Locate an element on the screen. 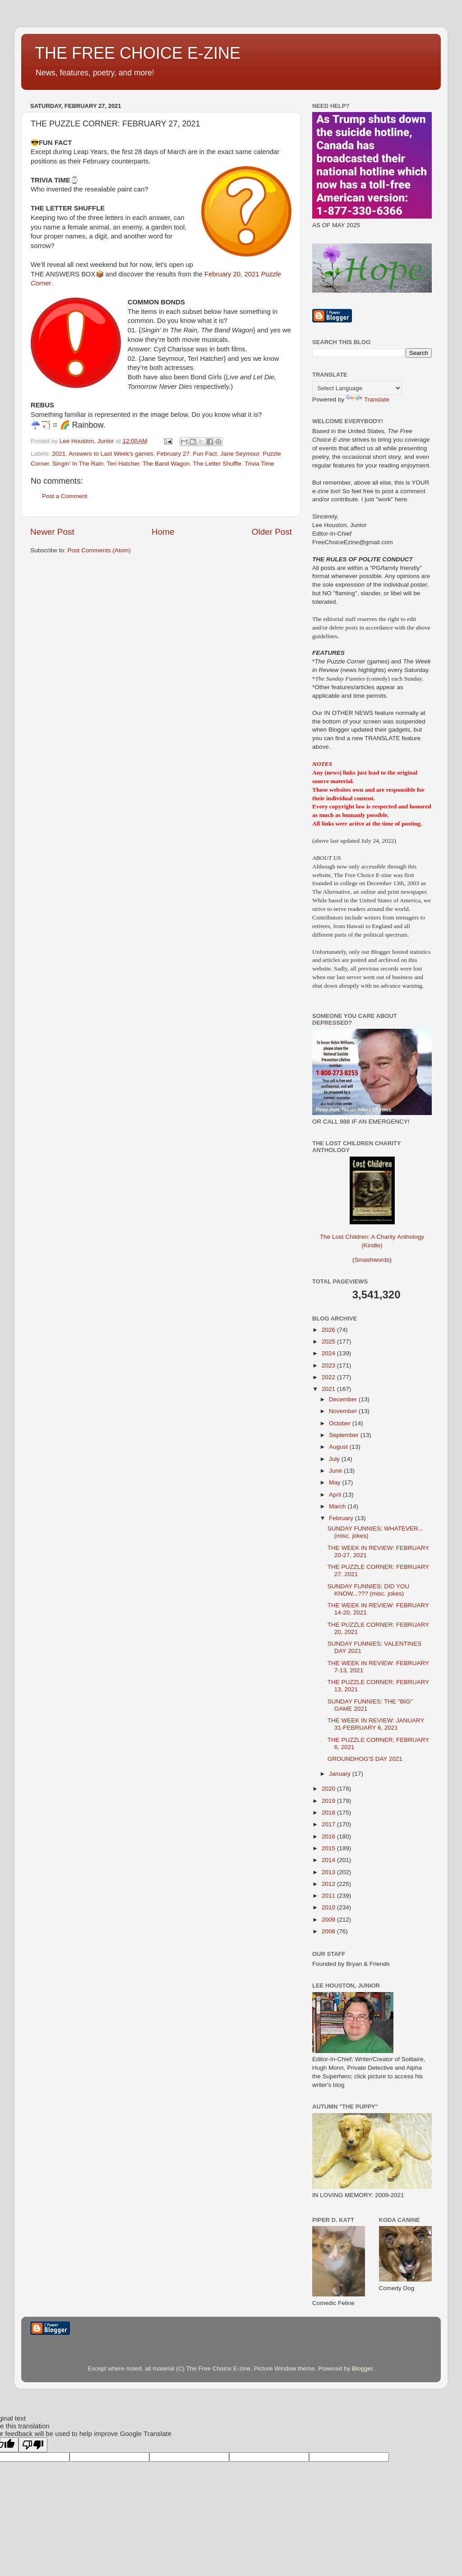 This screenshot has height=2576, width=462. 2023 is located at coordinates (329, 1365).